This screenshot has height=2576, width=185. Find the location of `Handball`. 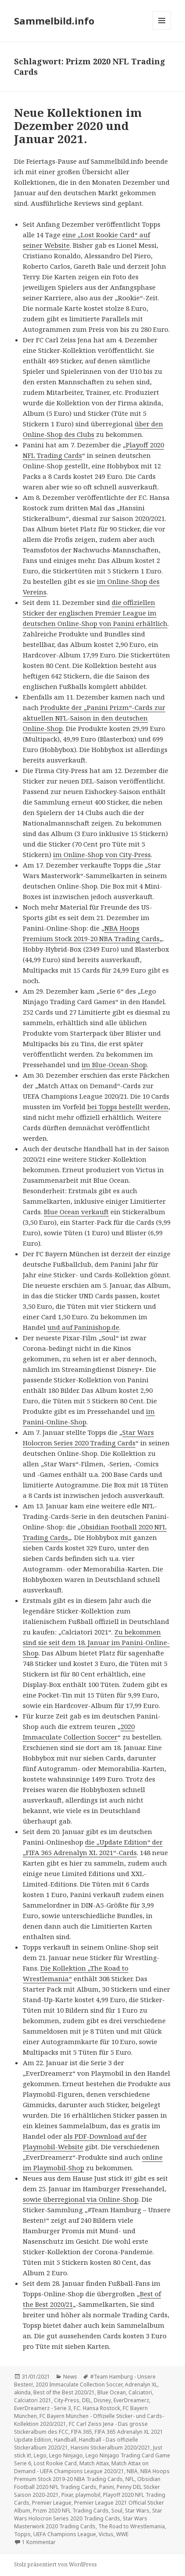

Handball is located at coordinates (65, 2439).